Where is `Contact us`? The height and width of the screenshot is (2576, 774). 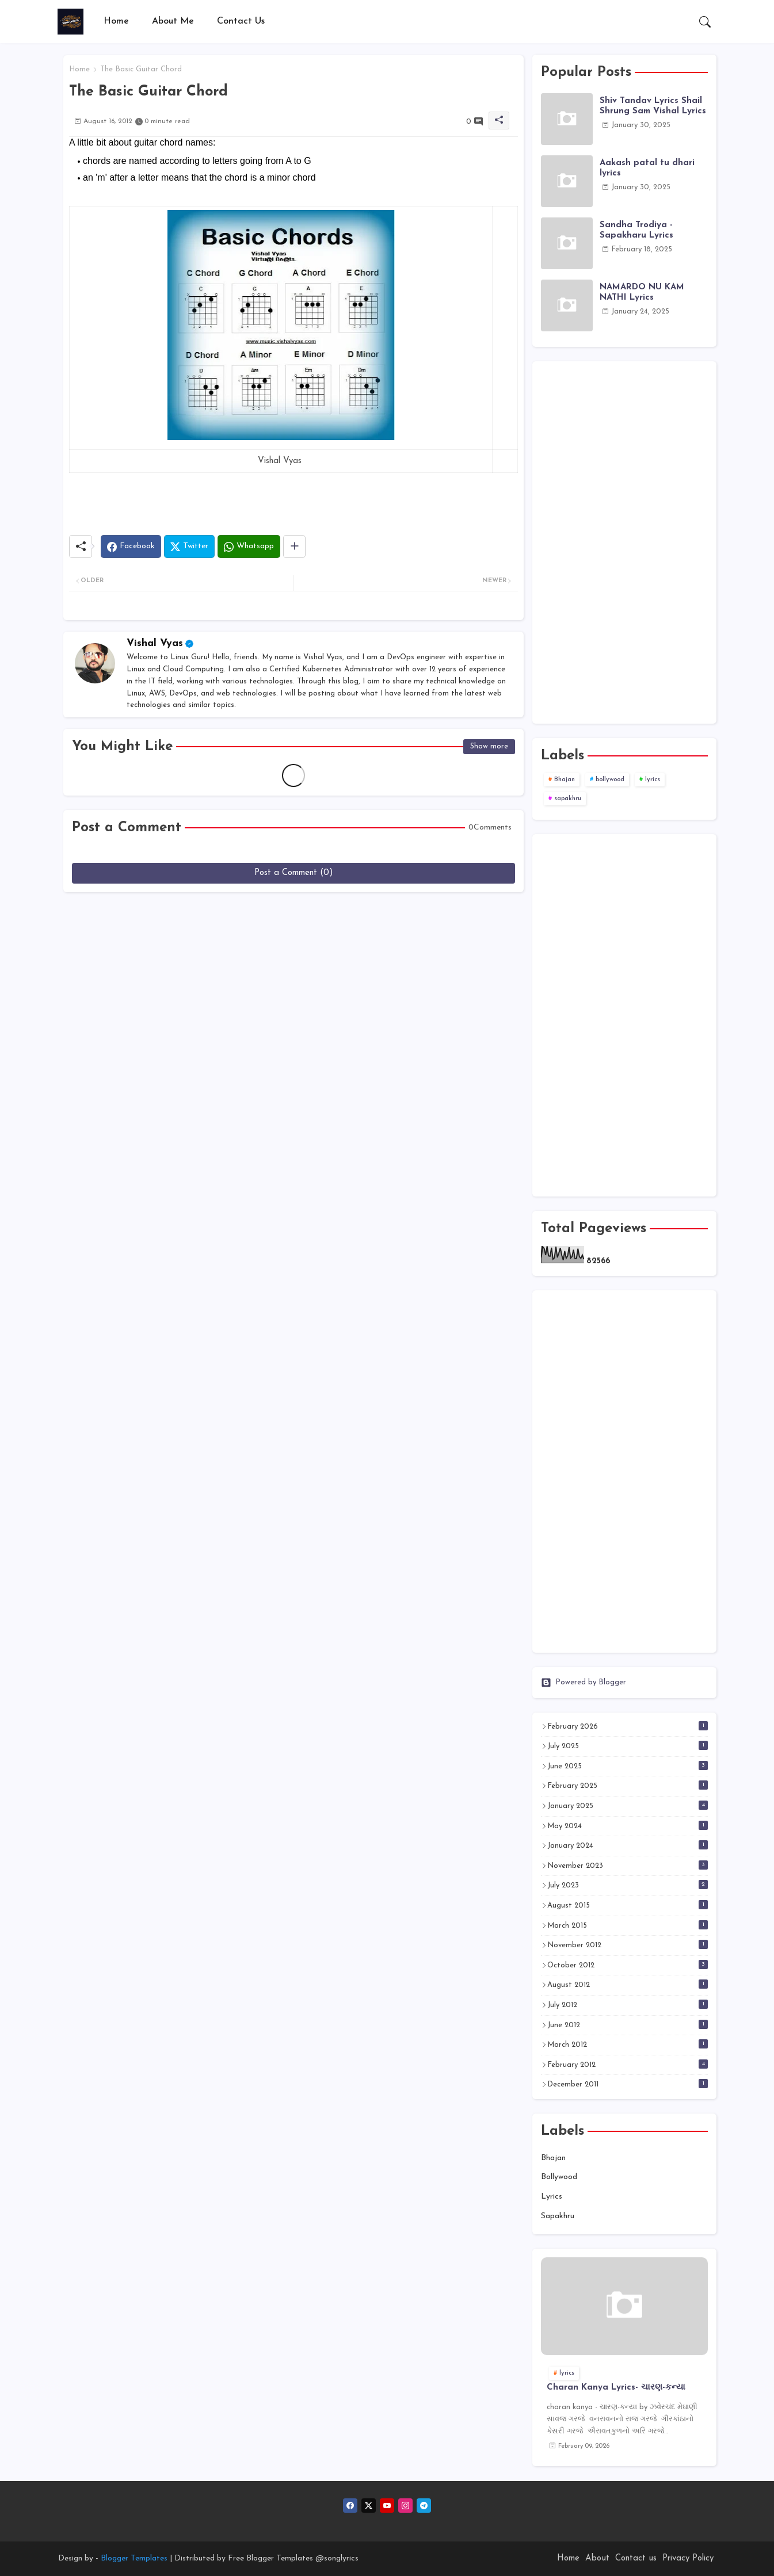
Contact us is located at coordinates (636, 2558).